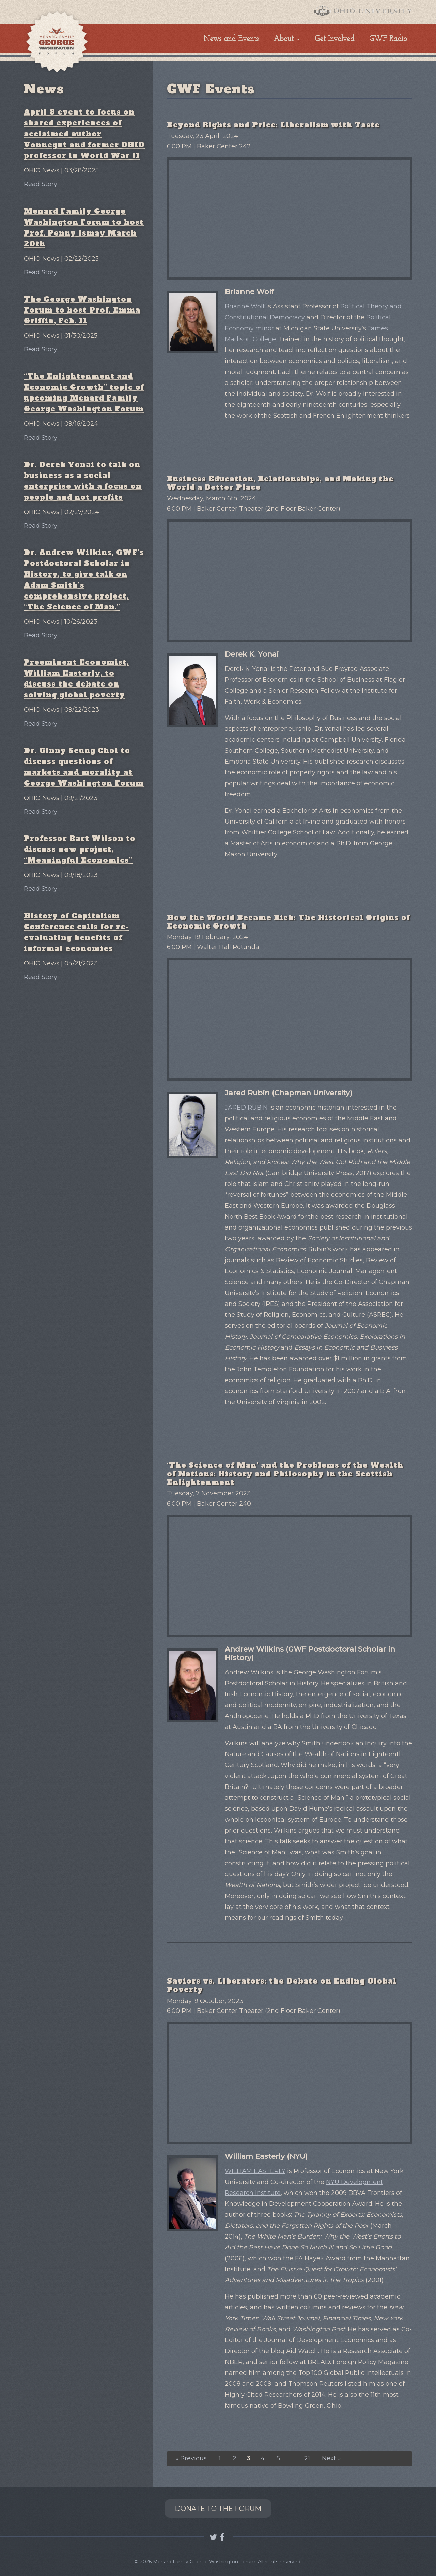  Describe the element at coordinates (223, 2537) in the screenshot. I see `Connect with GWF OHIO on Facebook` at that location.